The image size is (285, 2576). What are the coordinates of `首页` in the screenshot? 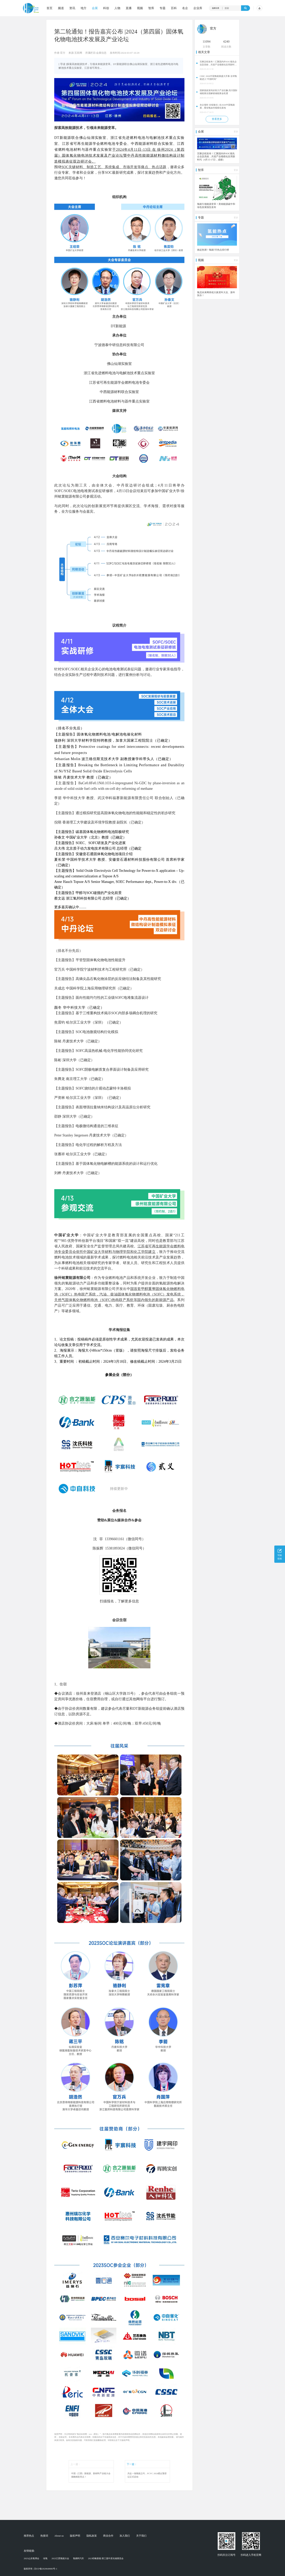 It's located at (49, 8).